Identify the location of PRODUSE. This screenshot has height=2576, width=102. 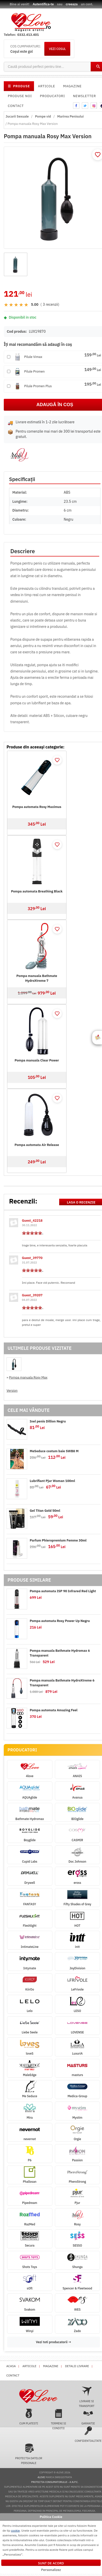
(19, 86).